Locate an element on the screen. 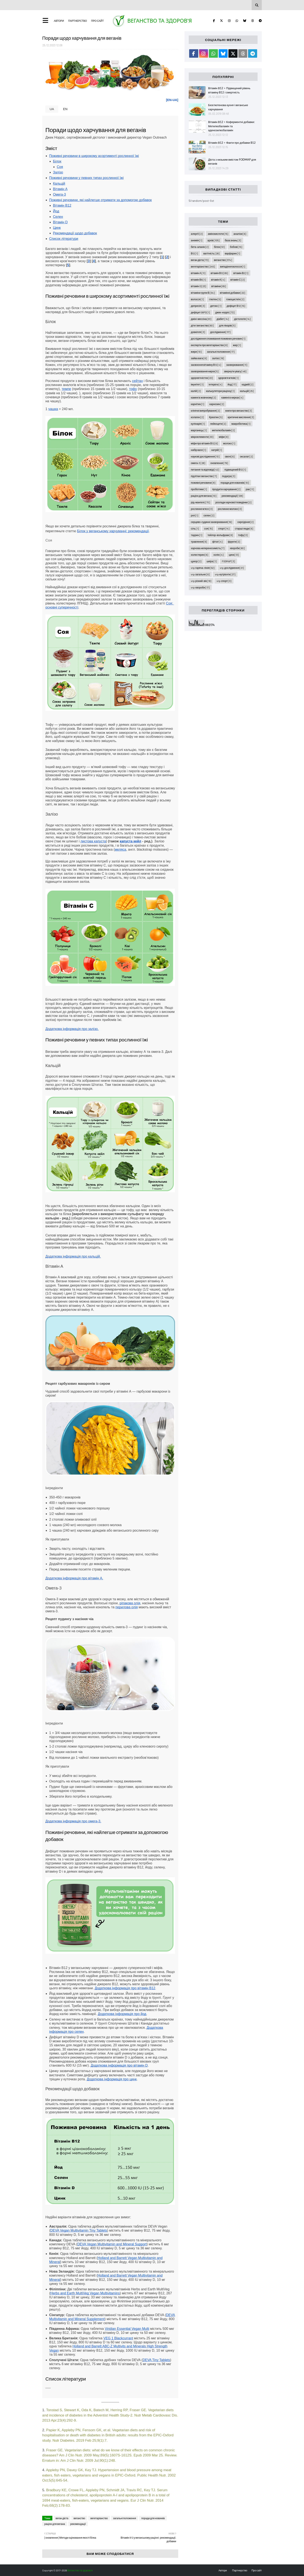 Image resolution: width=304 pixels, height=2576 pixels. старші люди is located at coordinates (244, 528).